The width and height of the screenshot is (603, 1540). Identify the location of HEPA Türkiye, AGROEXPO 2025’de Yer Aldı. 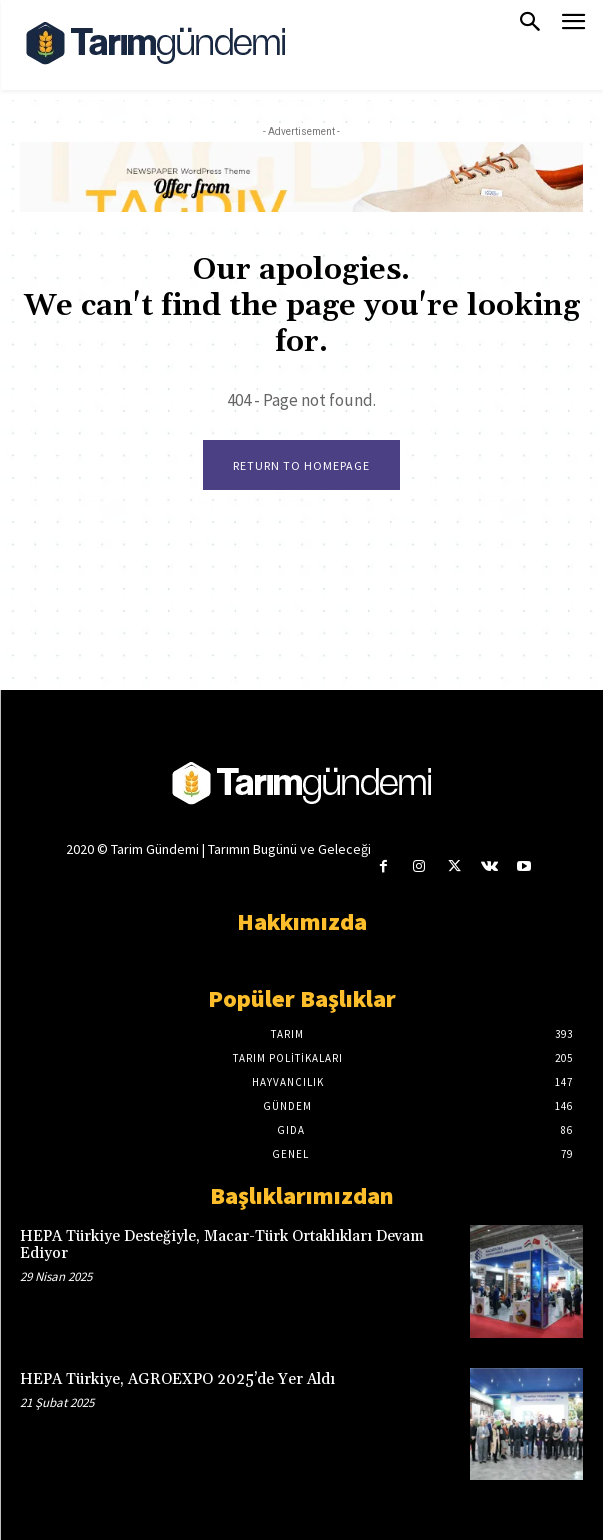
(177, 1379).